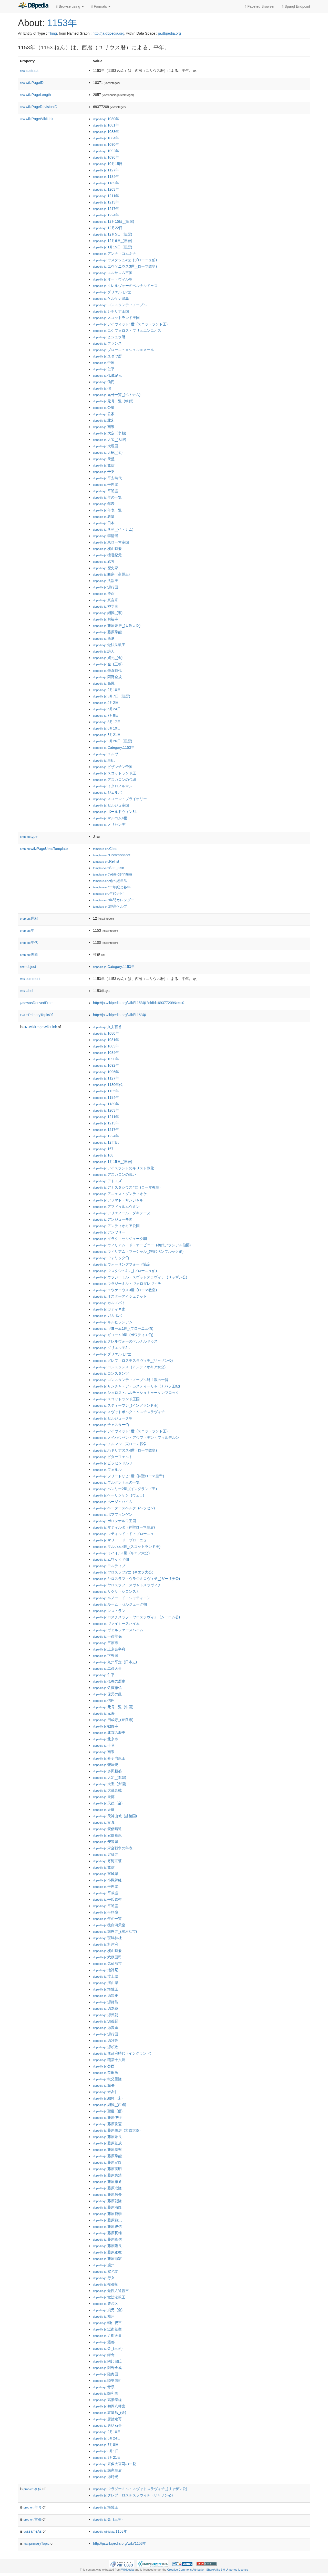  What do you see at coordinates (107, 1694) in the screenshot?
I see `:保元の乱` at bounding box center [107, 1694].